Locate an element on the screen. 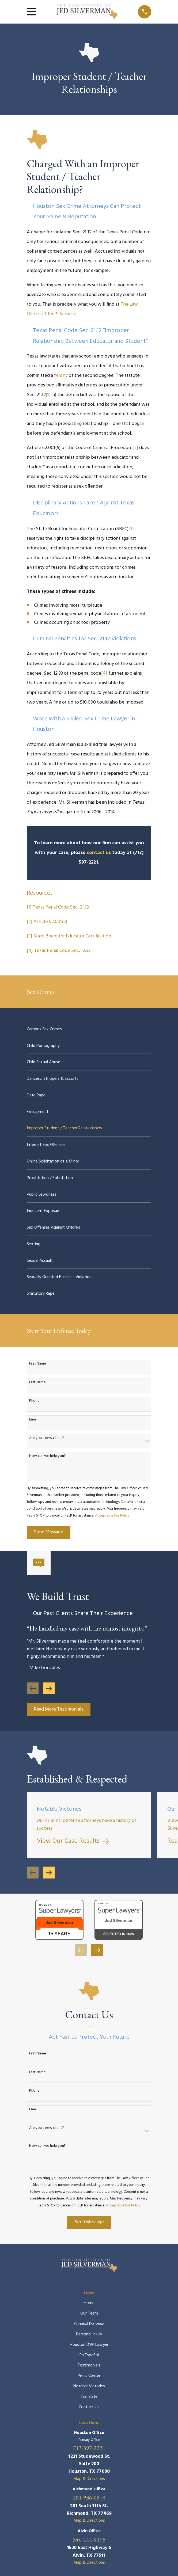 The width and height of the screenshot is (178, 2576). [View next item] is located at coordinates (49, 1688).